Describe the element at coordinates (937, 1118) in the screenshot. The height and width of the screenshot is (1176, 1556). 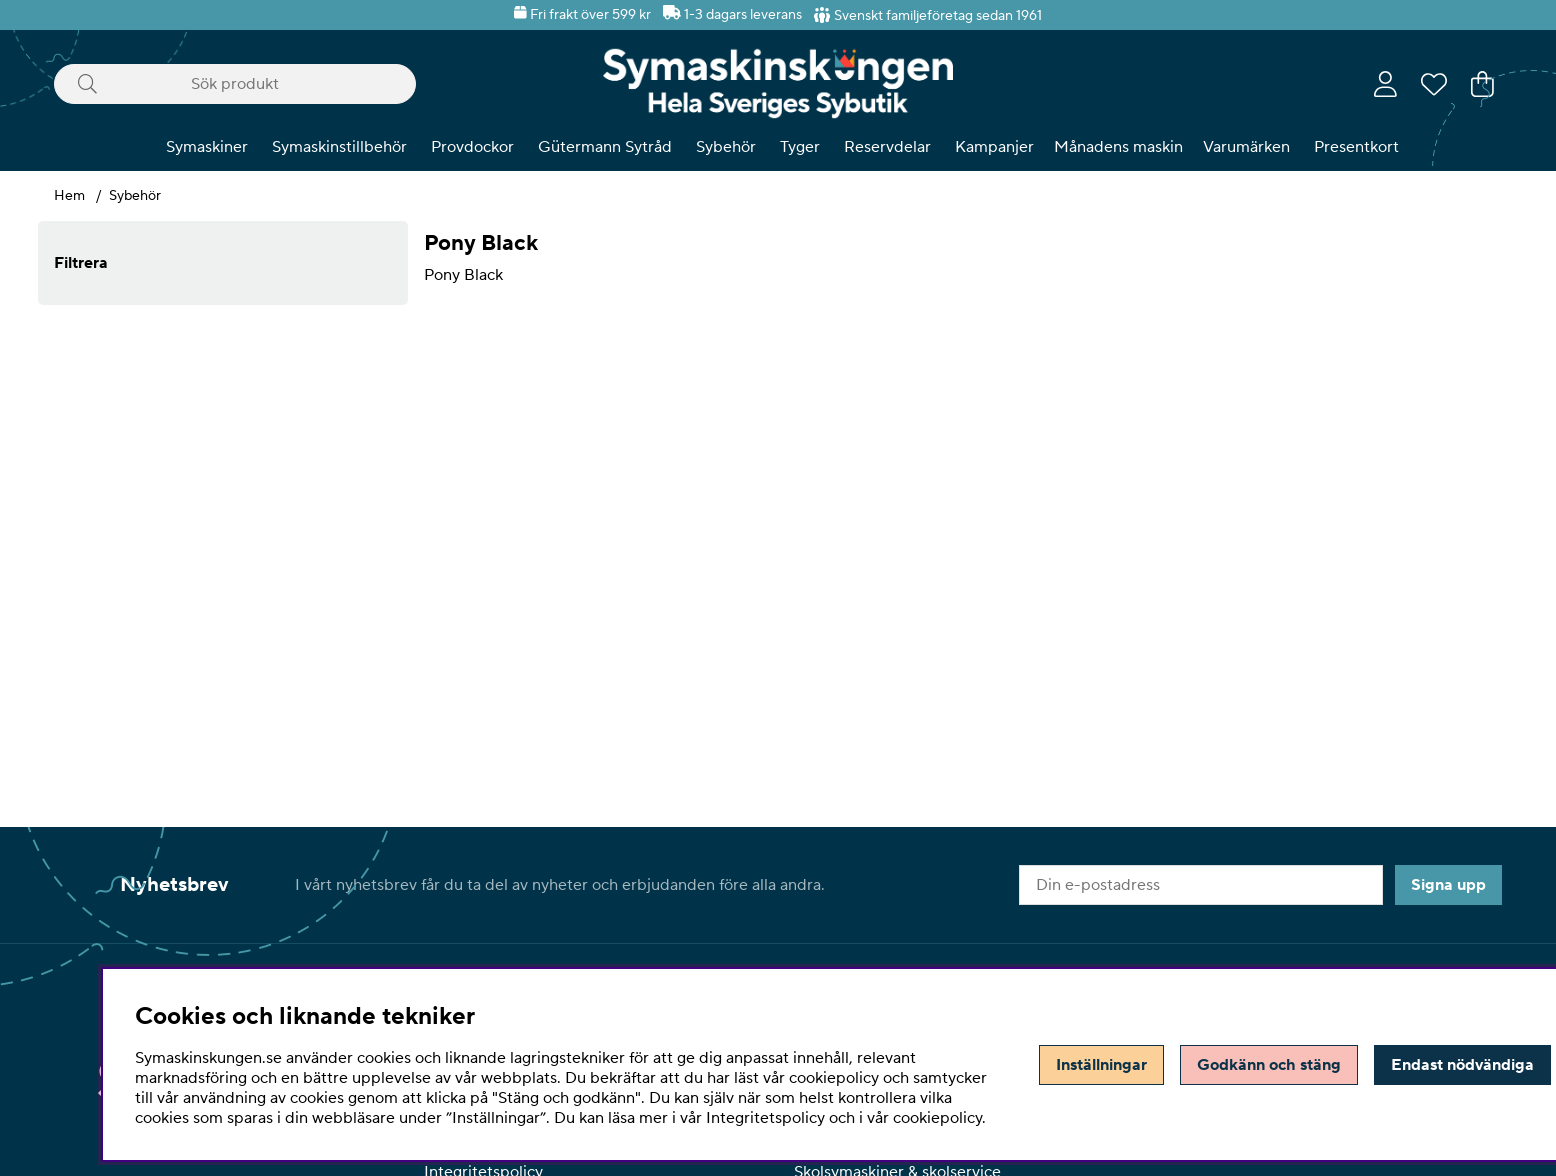
I see `cookiepolicy` at that location.